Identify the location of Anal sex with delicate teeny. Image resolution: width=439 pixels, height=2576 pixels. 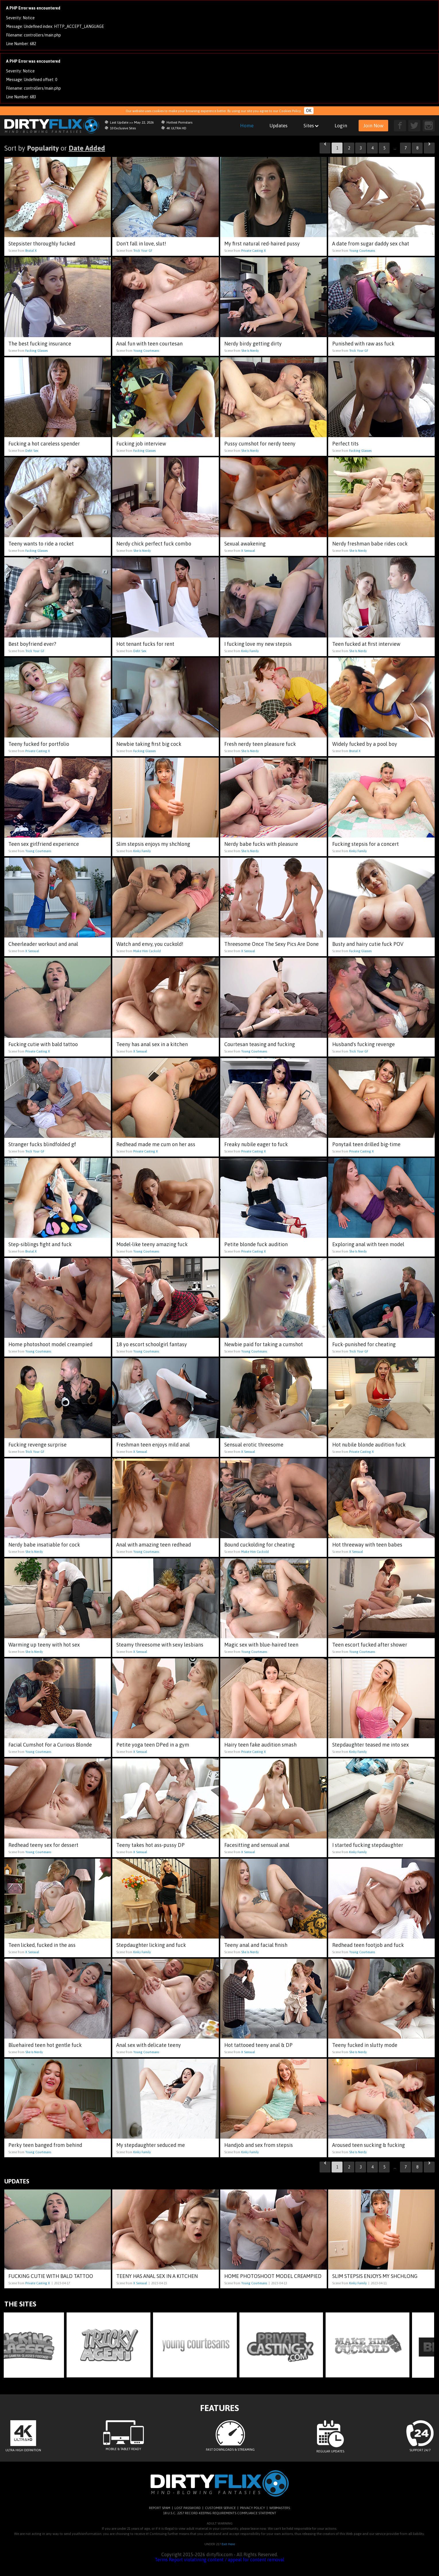
(148, 2045).